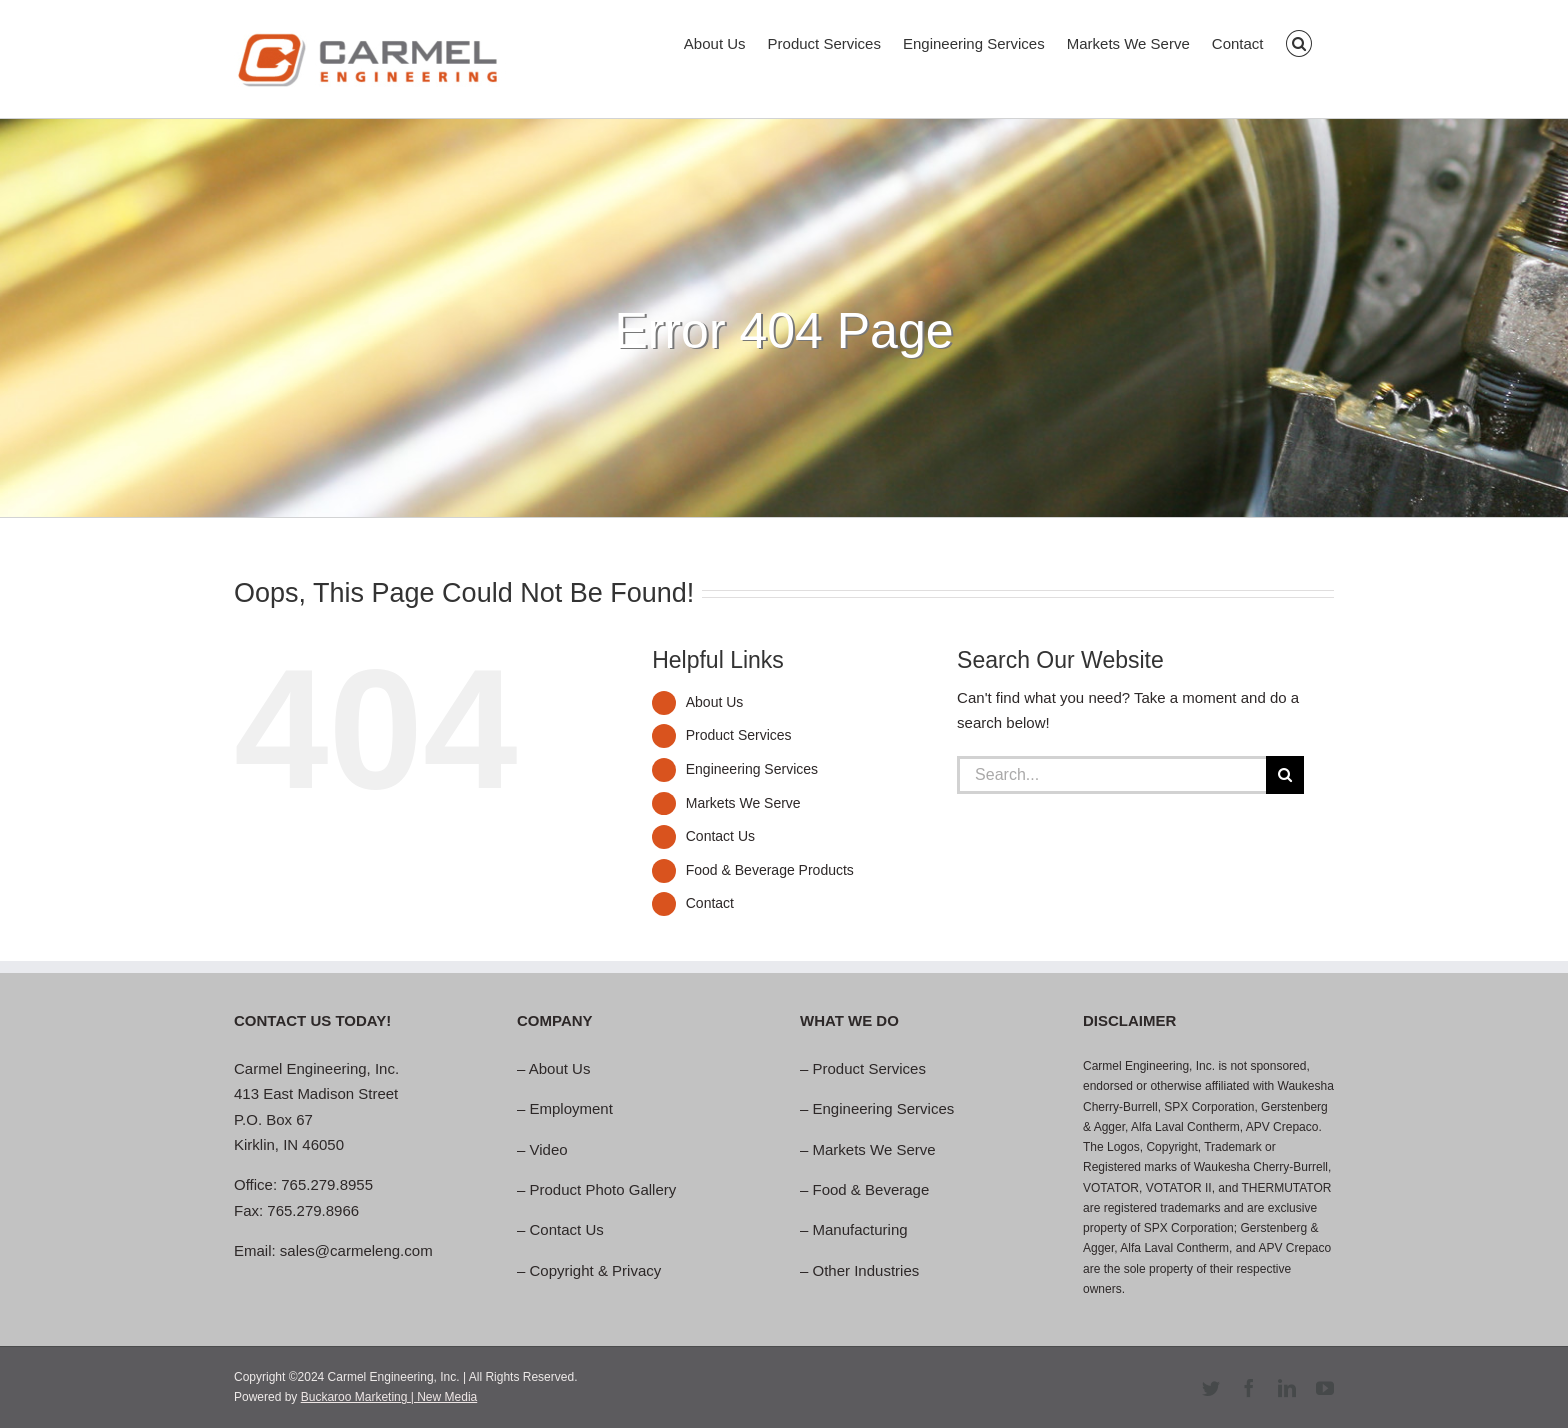 This screenshot has width=1568, height=1428. Describe the element at coordinates (603, 1189) in the screenshot. I see `Product Photo Gallery` at that location.